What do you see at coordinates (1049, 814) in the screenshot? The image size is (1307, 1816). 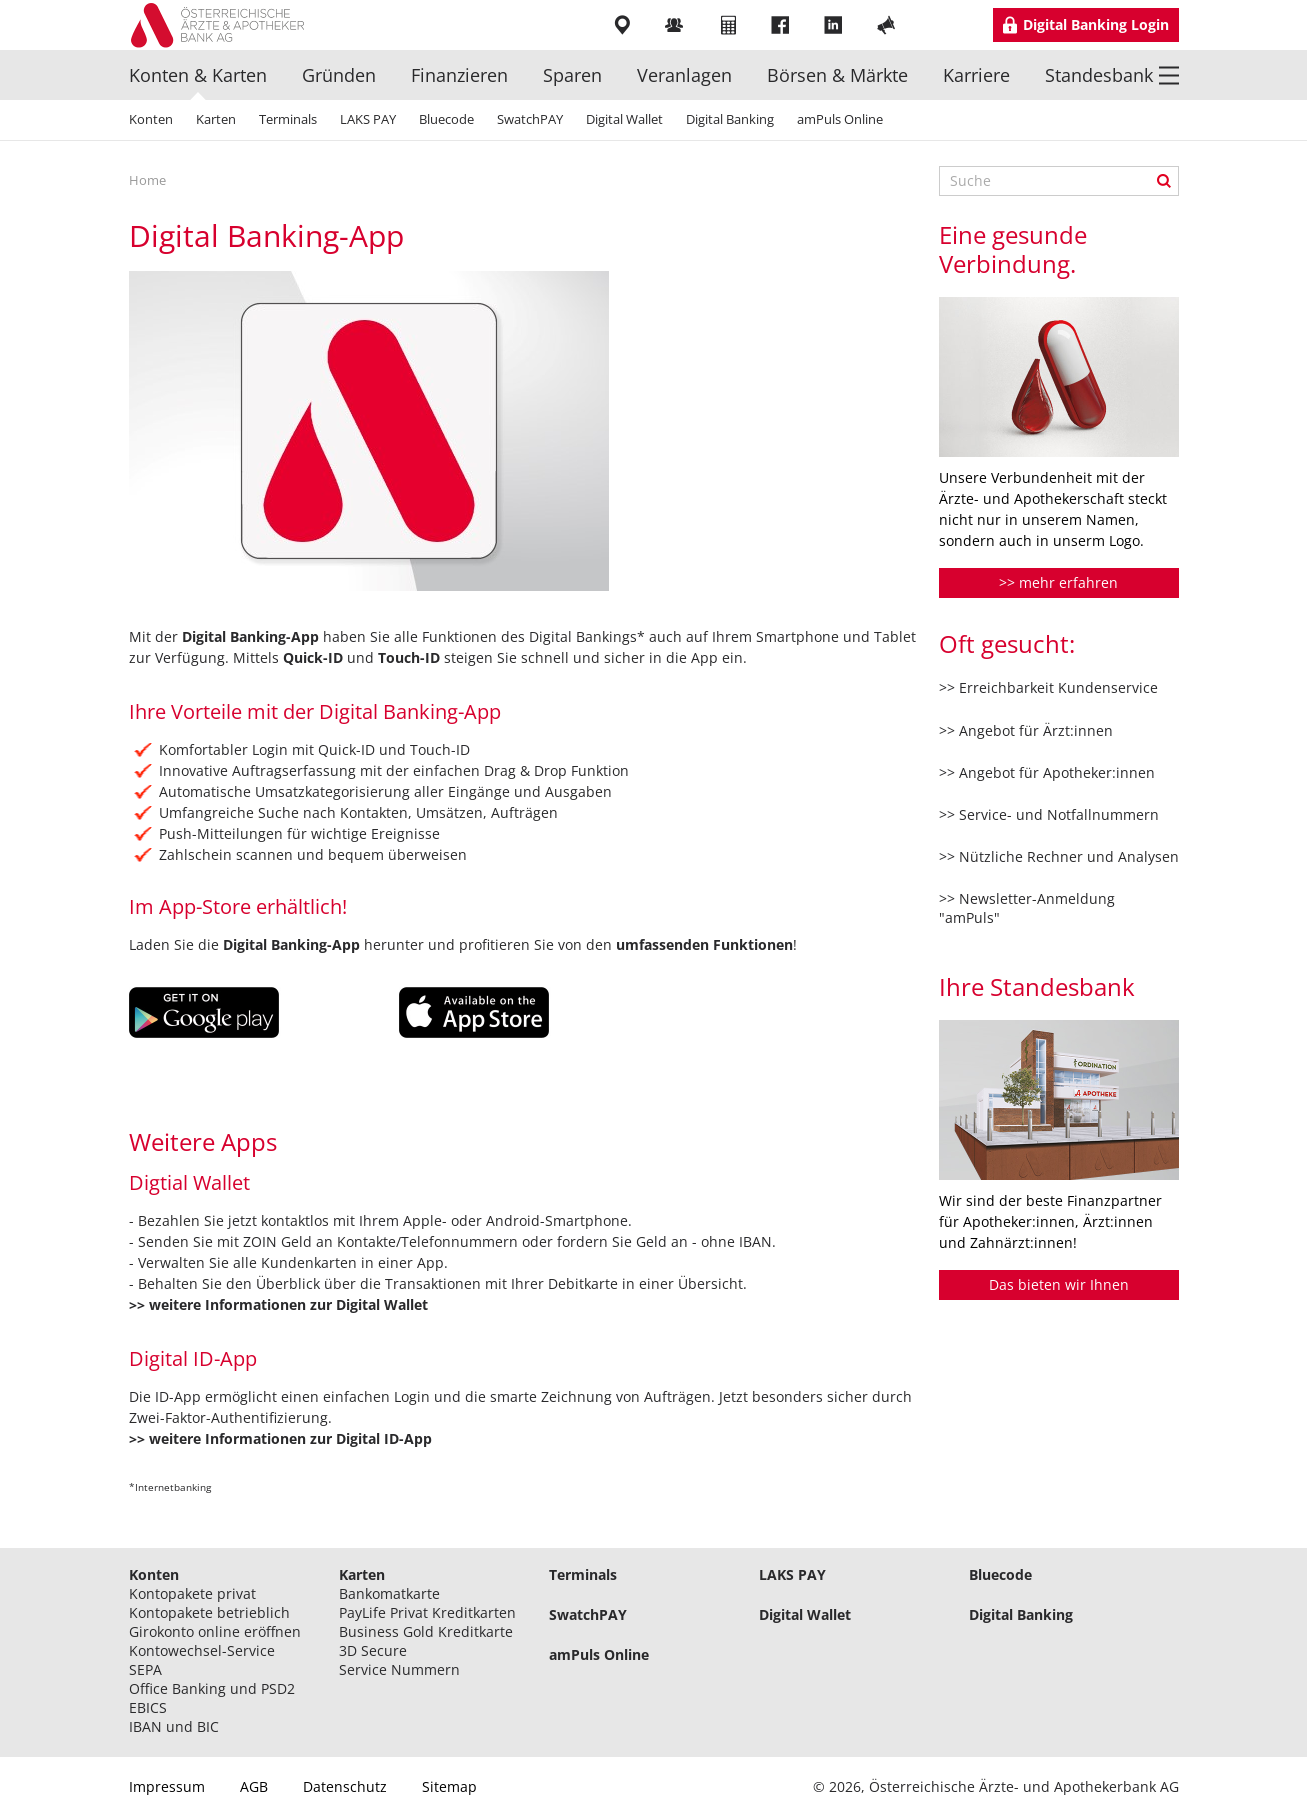 I see `>> Service- und Notfallnummern` at bounding box center [1049, 814].